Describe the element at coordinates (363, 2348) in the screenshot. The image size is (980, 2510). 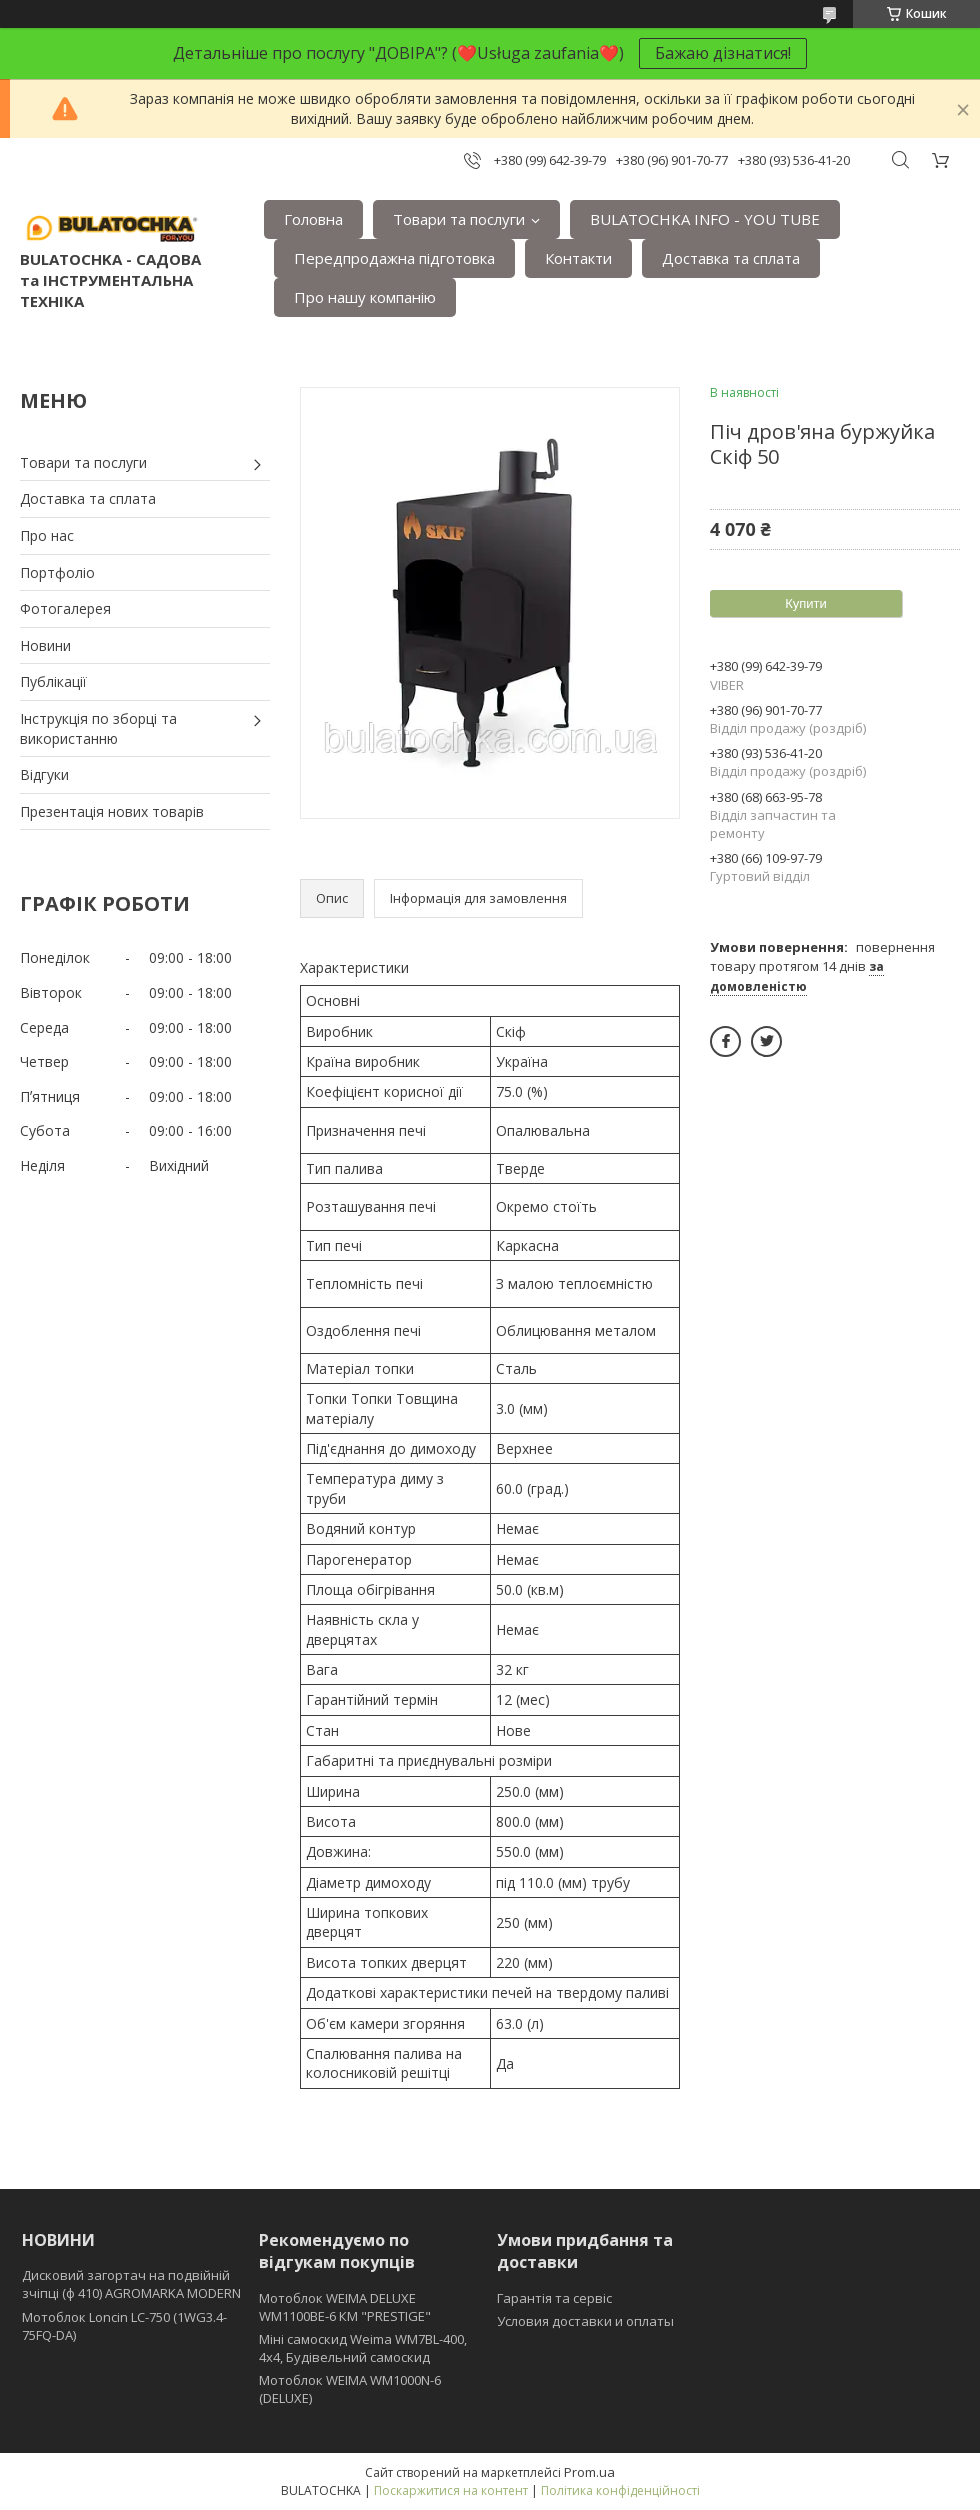
I see `Міні самоскид Weima WM7BL-400, 4x4, Будівельний самоскид` at that location.